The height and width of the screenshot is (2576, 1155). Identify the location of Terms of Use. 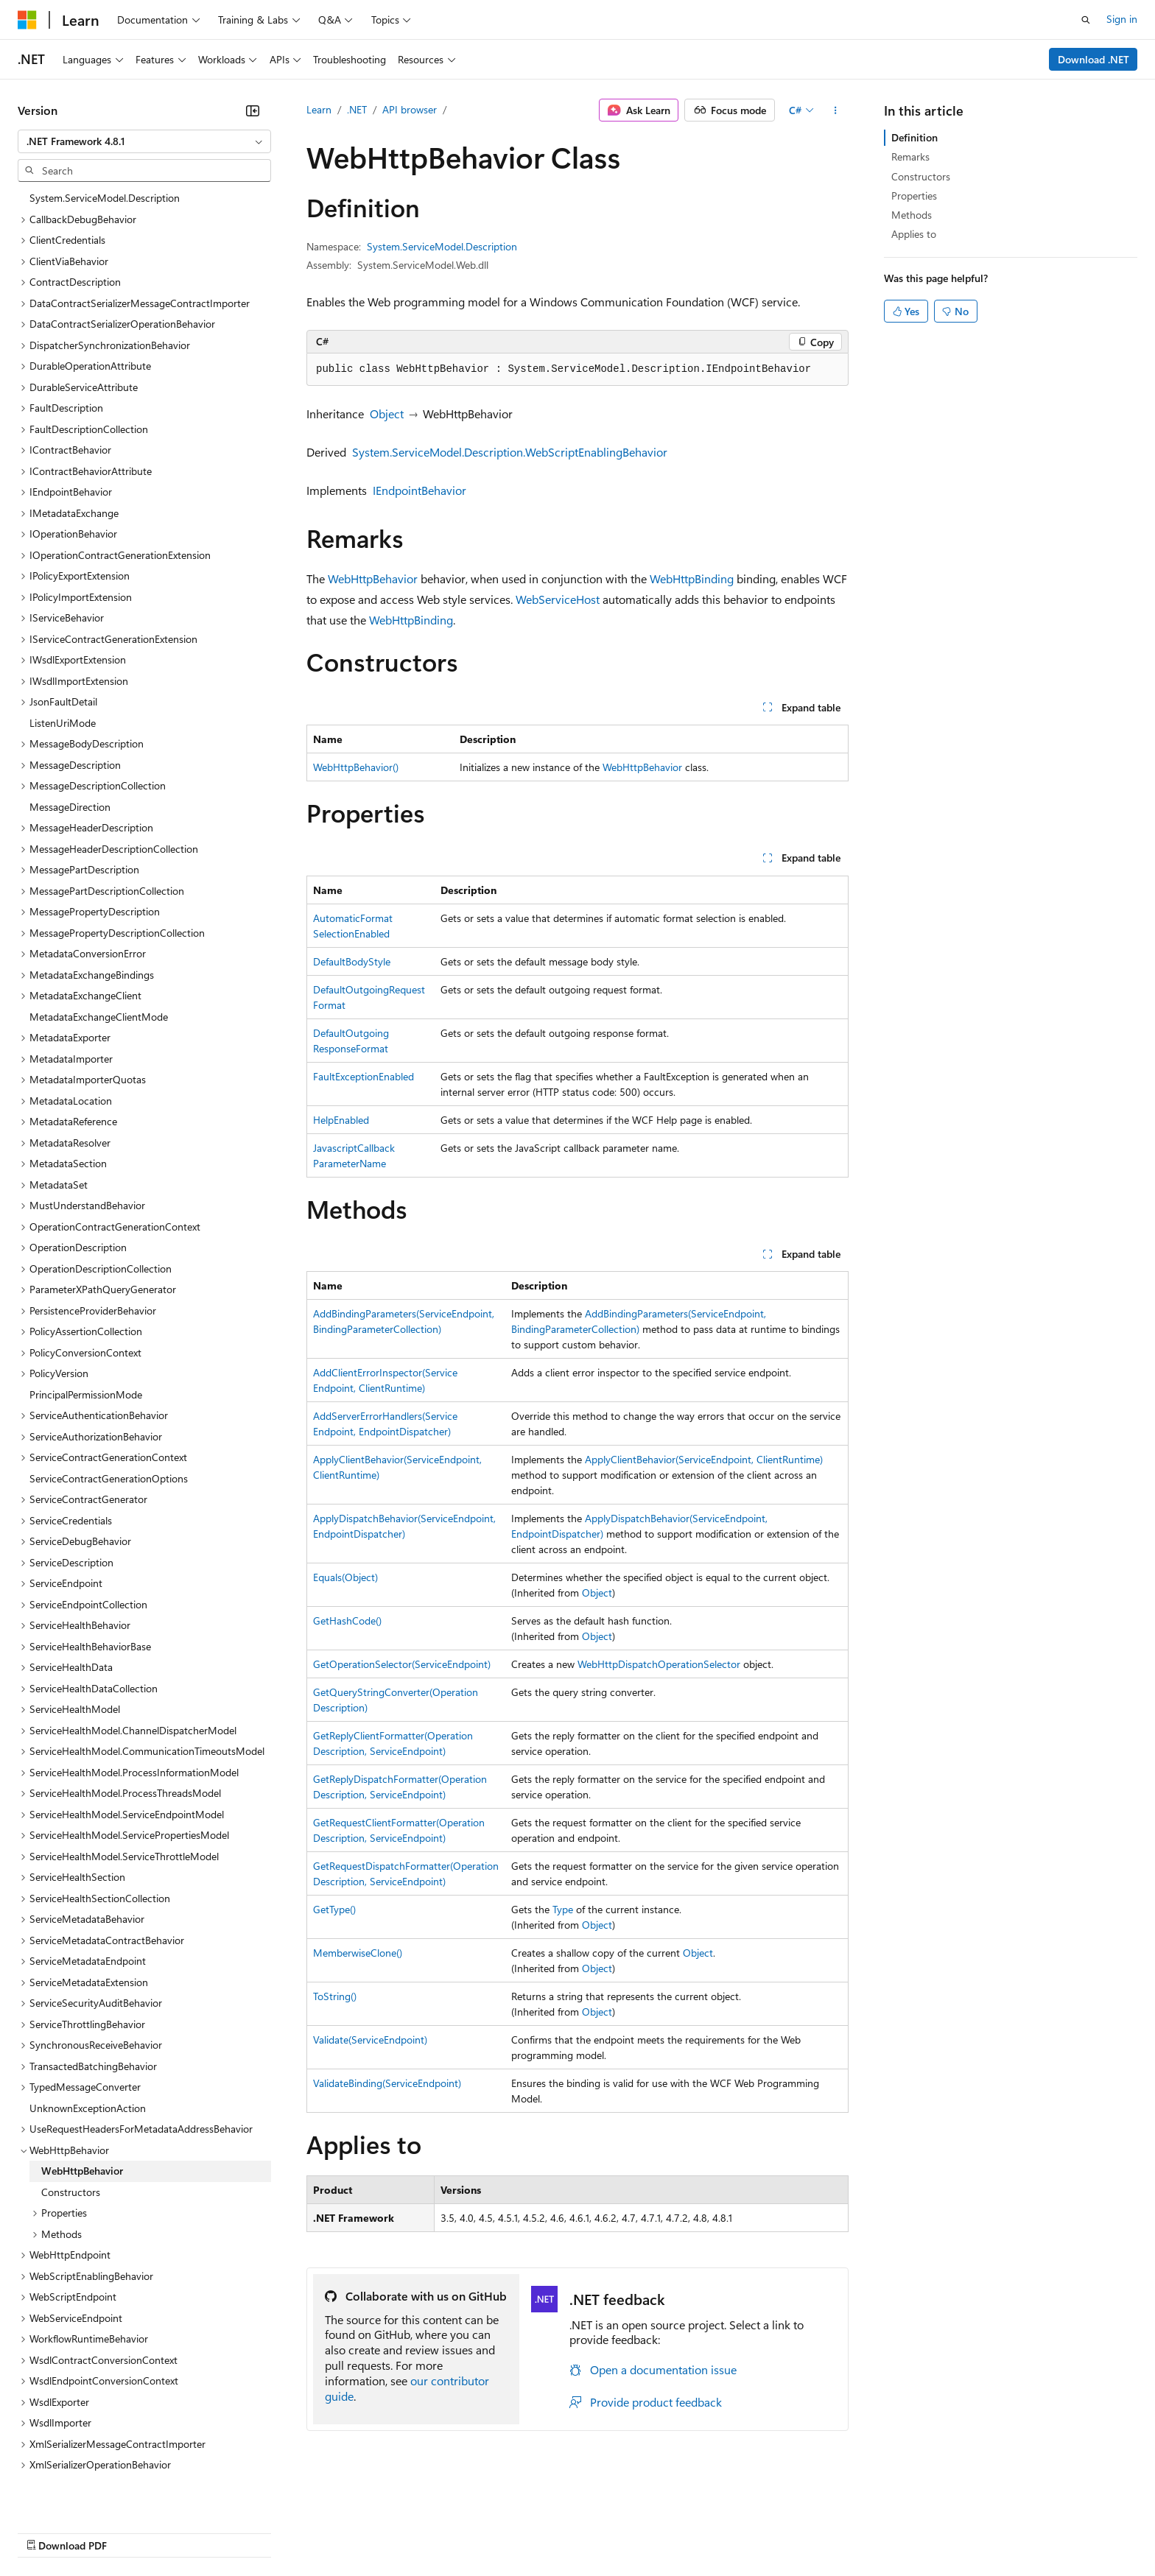
(538, 2531).